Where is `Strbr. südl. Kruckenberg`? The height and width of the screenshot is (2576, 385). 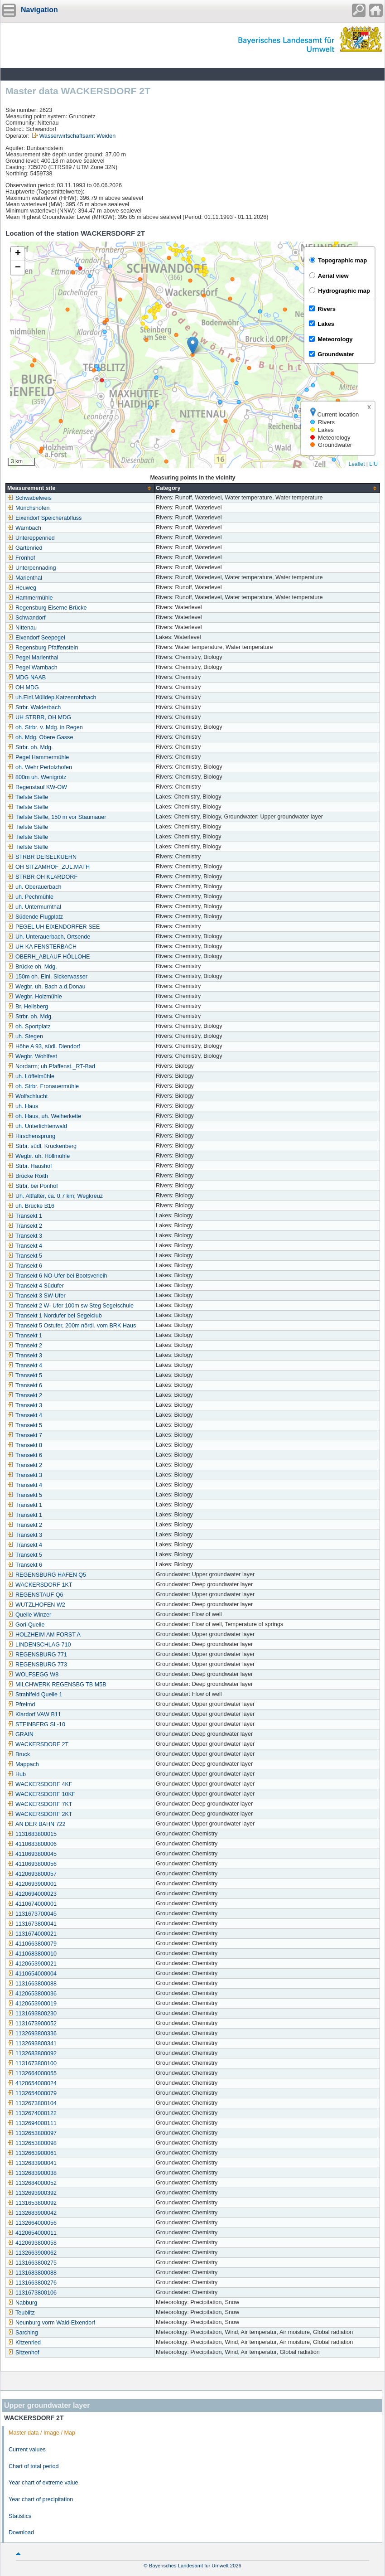 Strbr. südl. Kruckenberg is located at coordinates (42, 1146).